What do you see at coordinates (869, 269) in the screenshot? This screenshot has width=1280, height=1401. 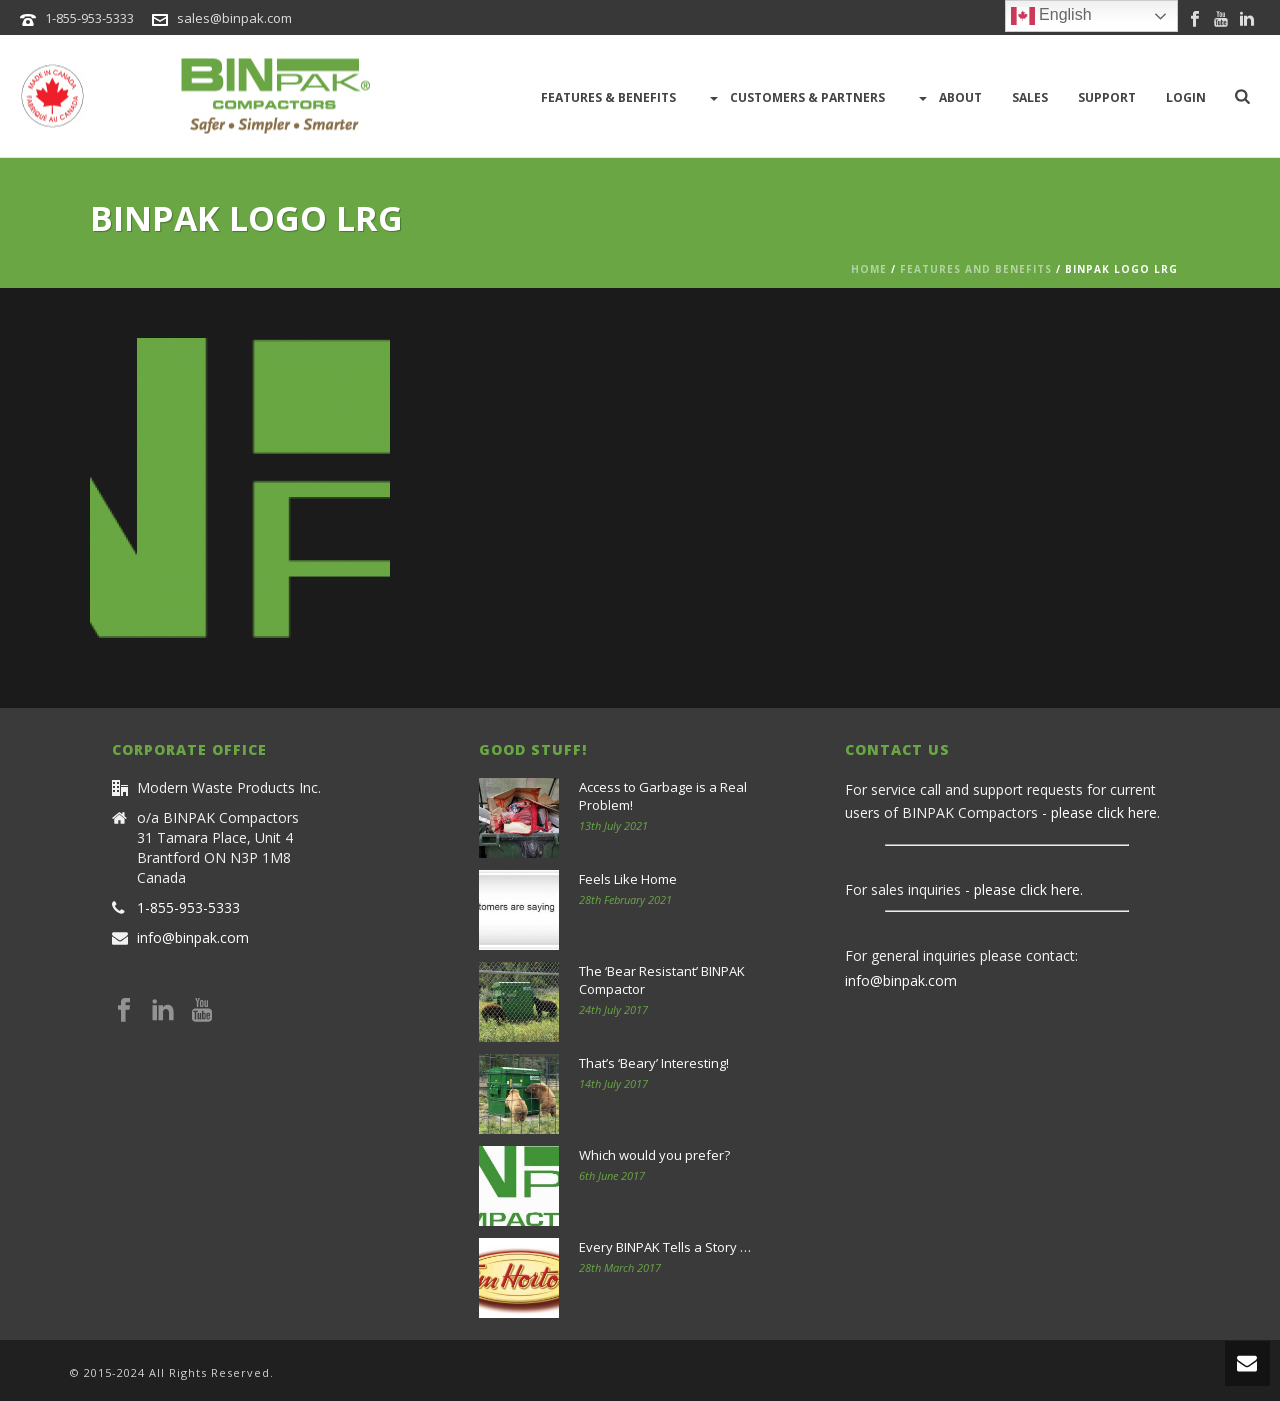 I see `Home` at bounding box center [869, 269].